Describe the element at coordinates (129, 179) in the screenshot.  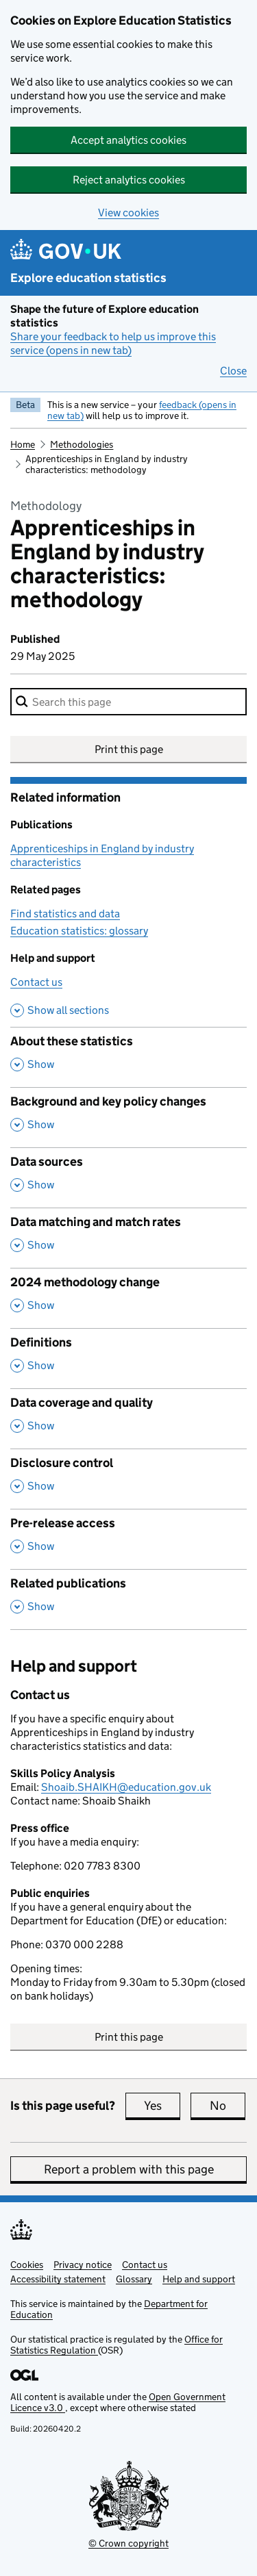
I see `Reject analytics cookies` at that location.